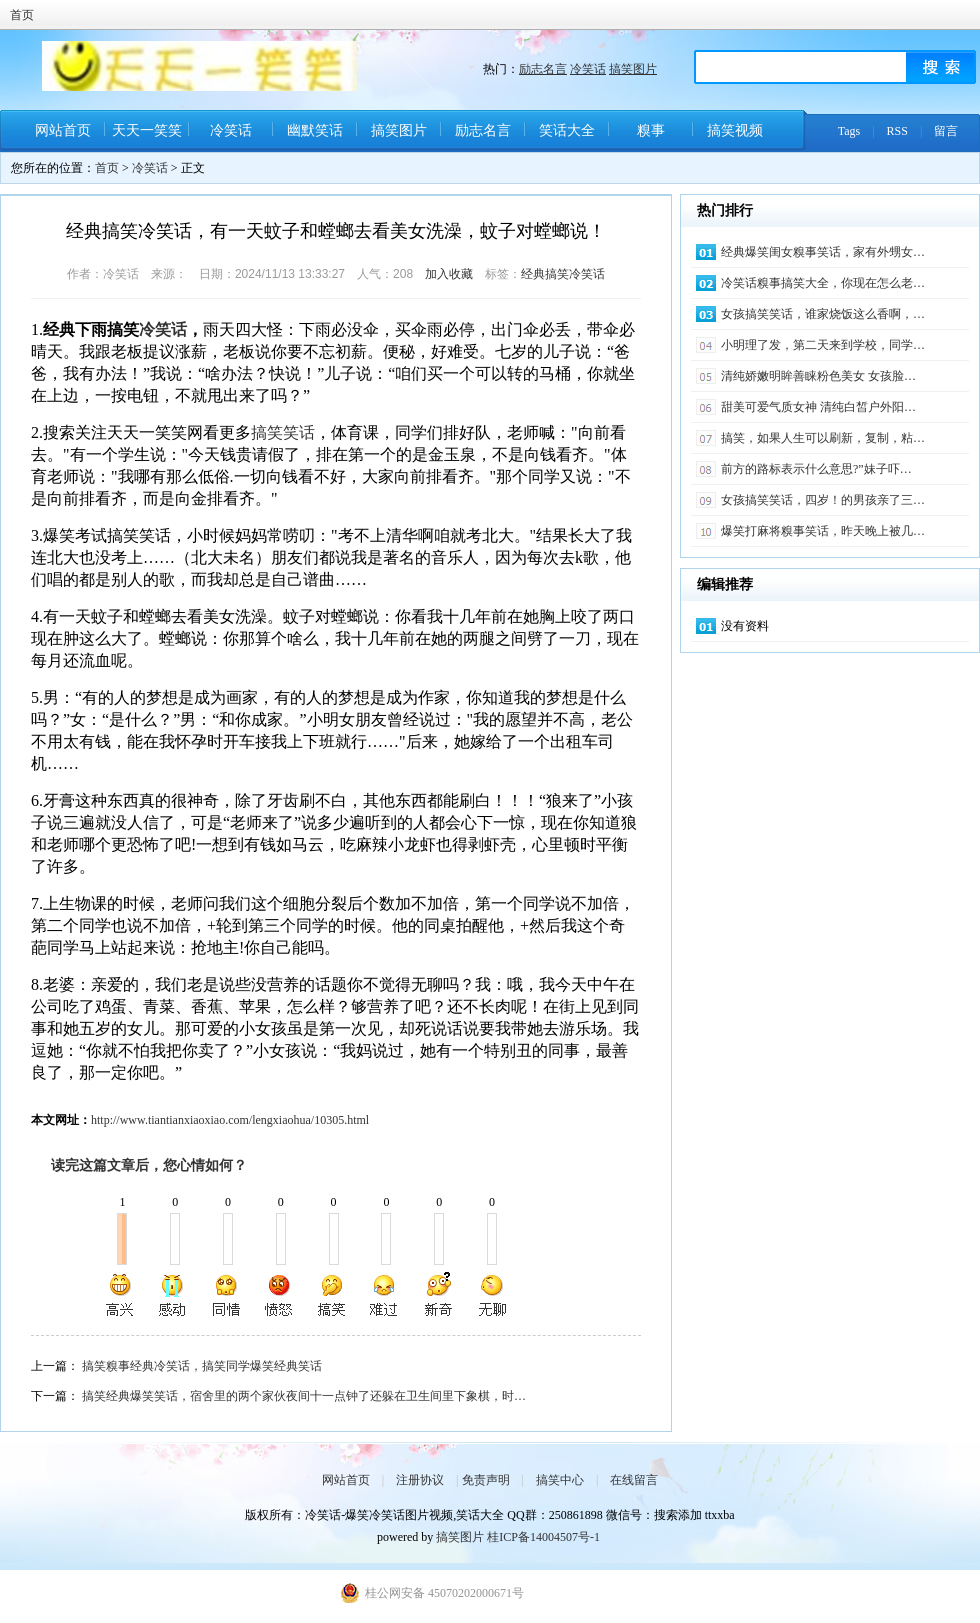  Describe the element at coordinates (897, 131) in the screenshot. I see `RSS` at that location.